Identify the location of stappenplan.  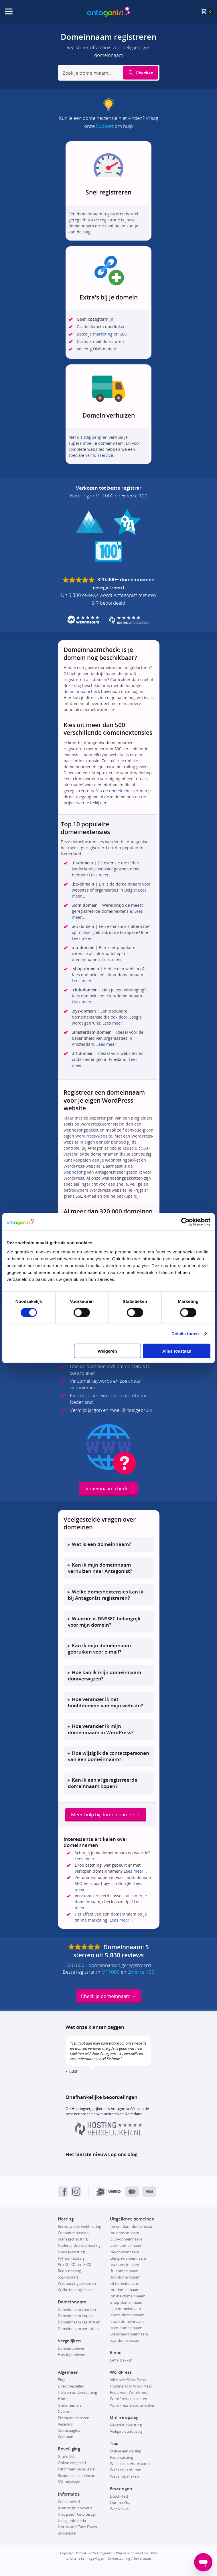
(95, 437).